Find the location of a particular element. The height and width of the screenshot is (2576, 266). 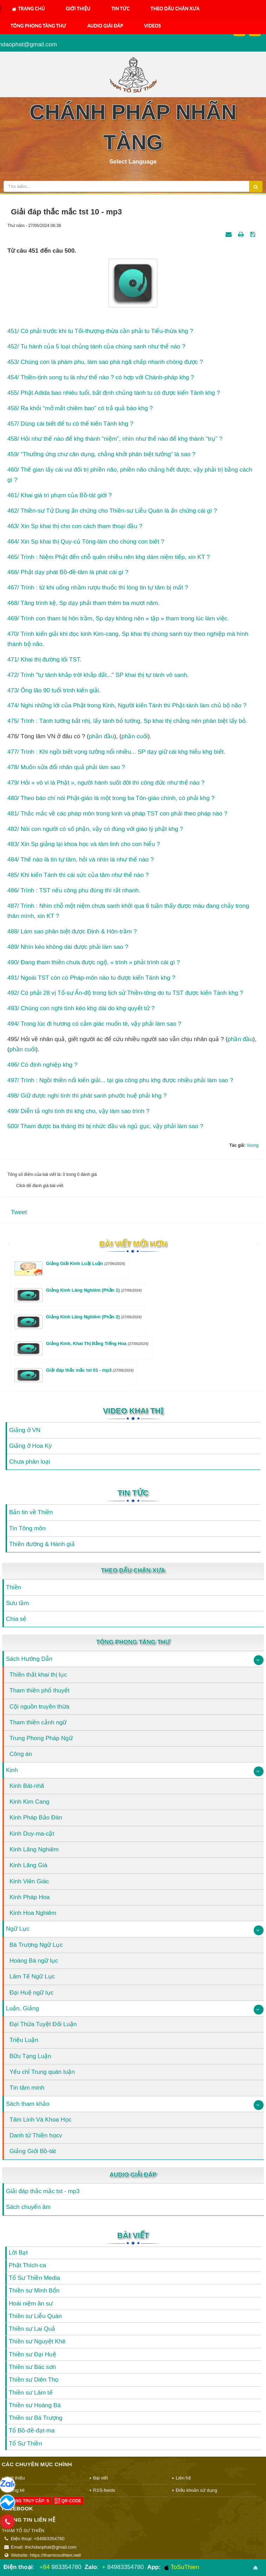

Thiền sư Liễu Quán is located at coordinates (35, 2316).